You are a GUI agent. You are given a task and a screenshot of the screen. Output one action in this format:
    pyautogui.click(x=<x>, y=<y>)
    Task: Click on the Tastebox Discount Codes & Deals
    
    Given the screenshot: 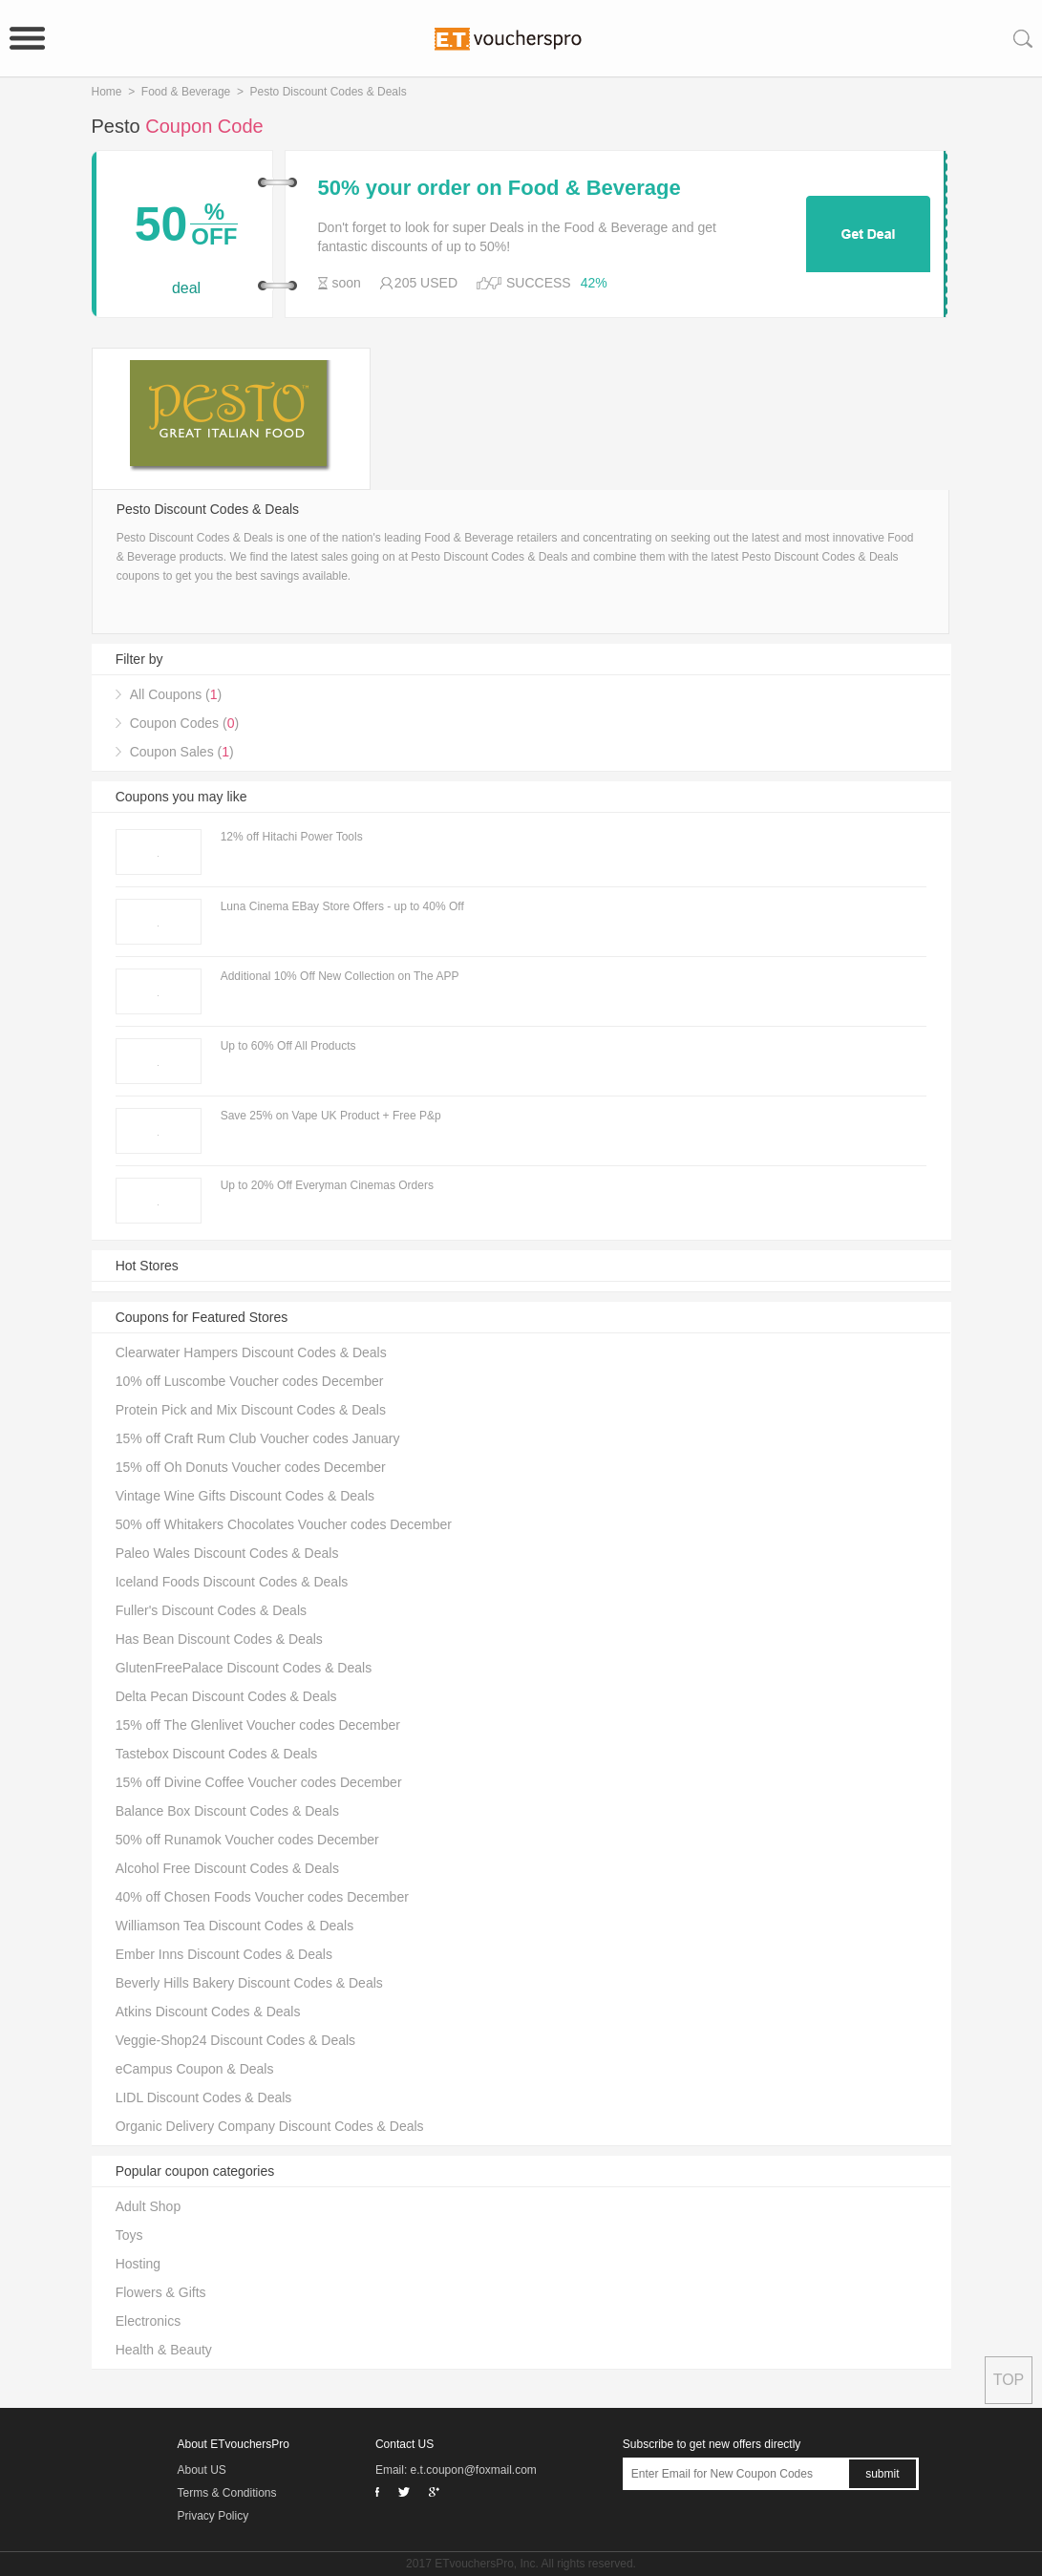 What is the action you would take?
    pyautogui.click(x=217, y=1753)
    